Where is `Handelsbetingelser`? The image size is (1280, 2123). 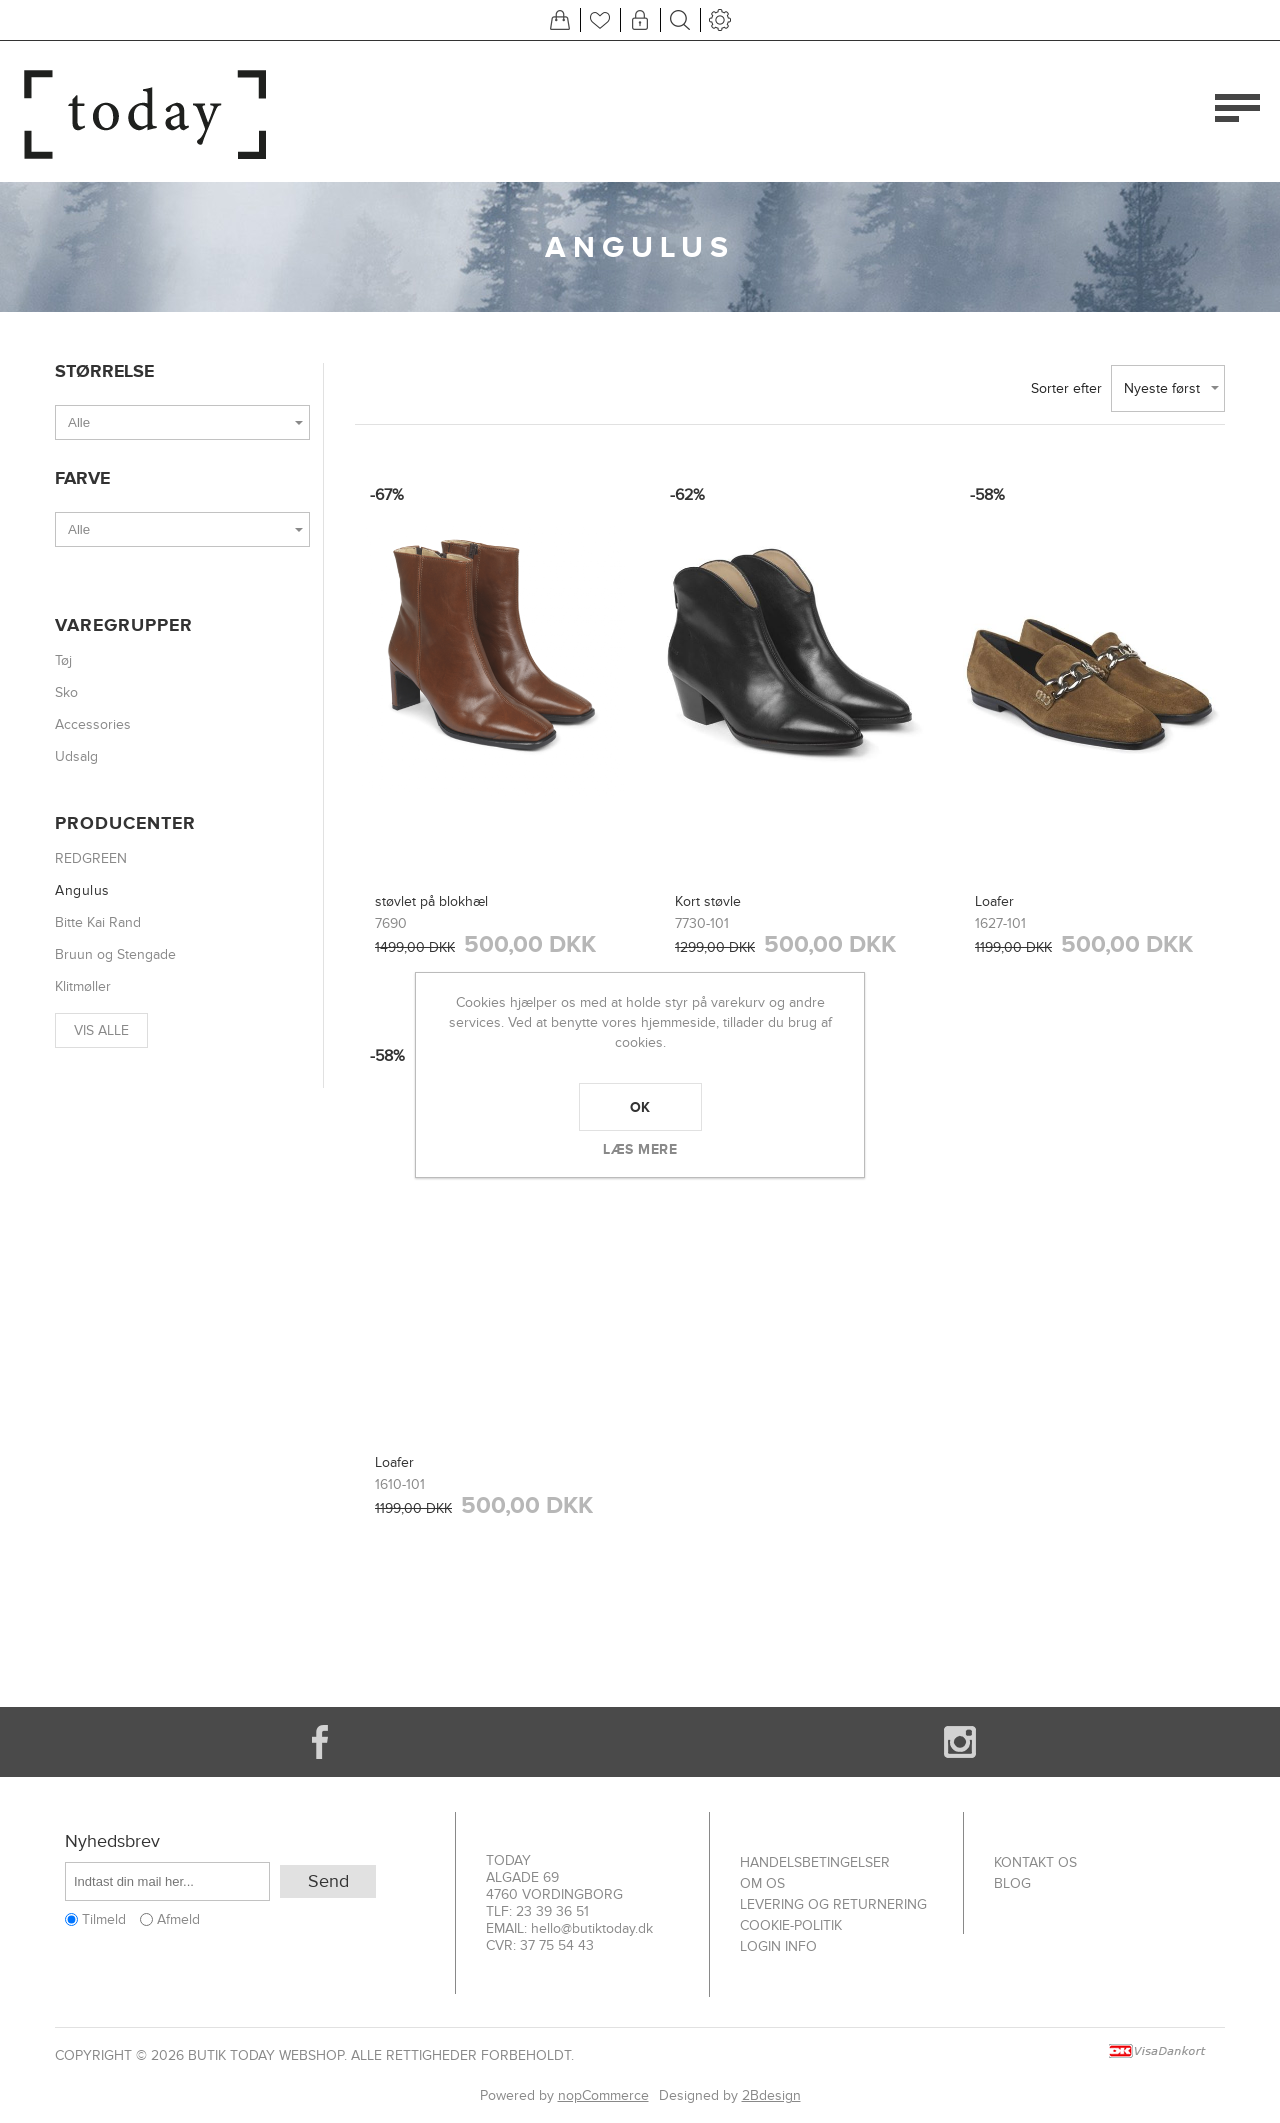 Handelsbetingelser is located at coordinates (815, 1862).